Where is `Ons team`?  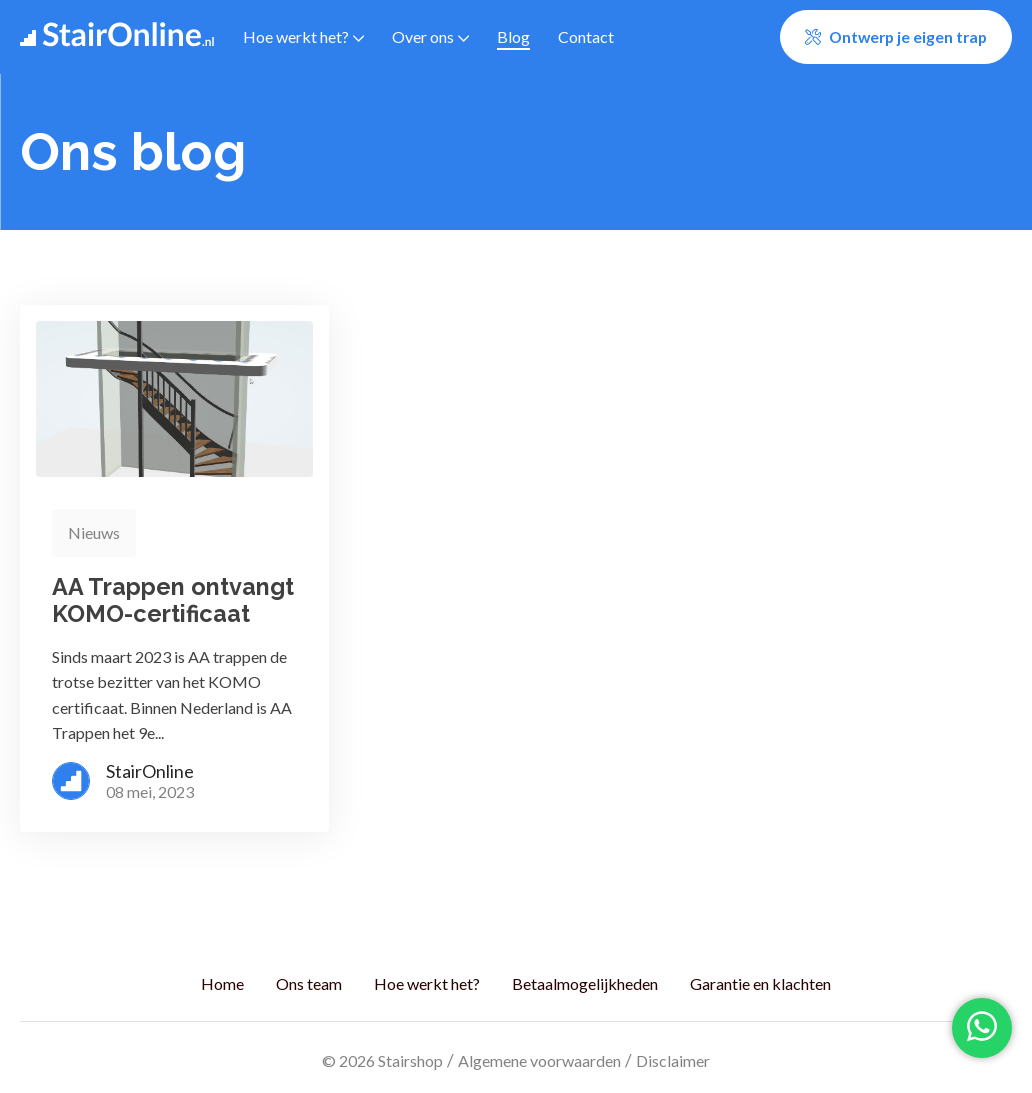 Ons team is located at coordinates (309, 983).